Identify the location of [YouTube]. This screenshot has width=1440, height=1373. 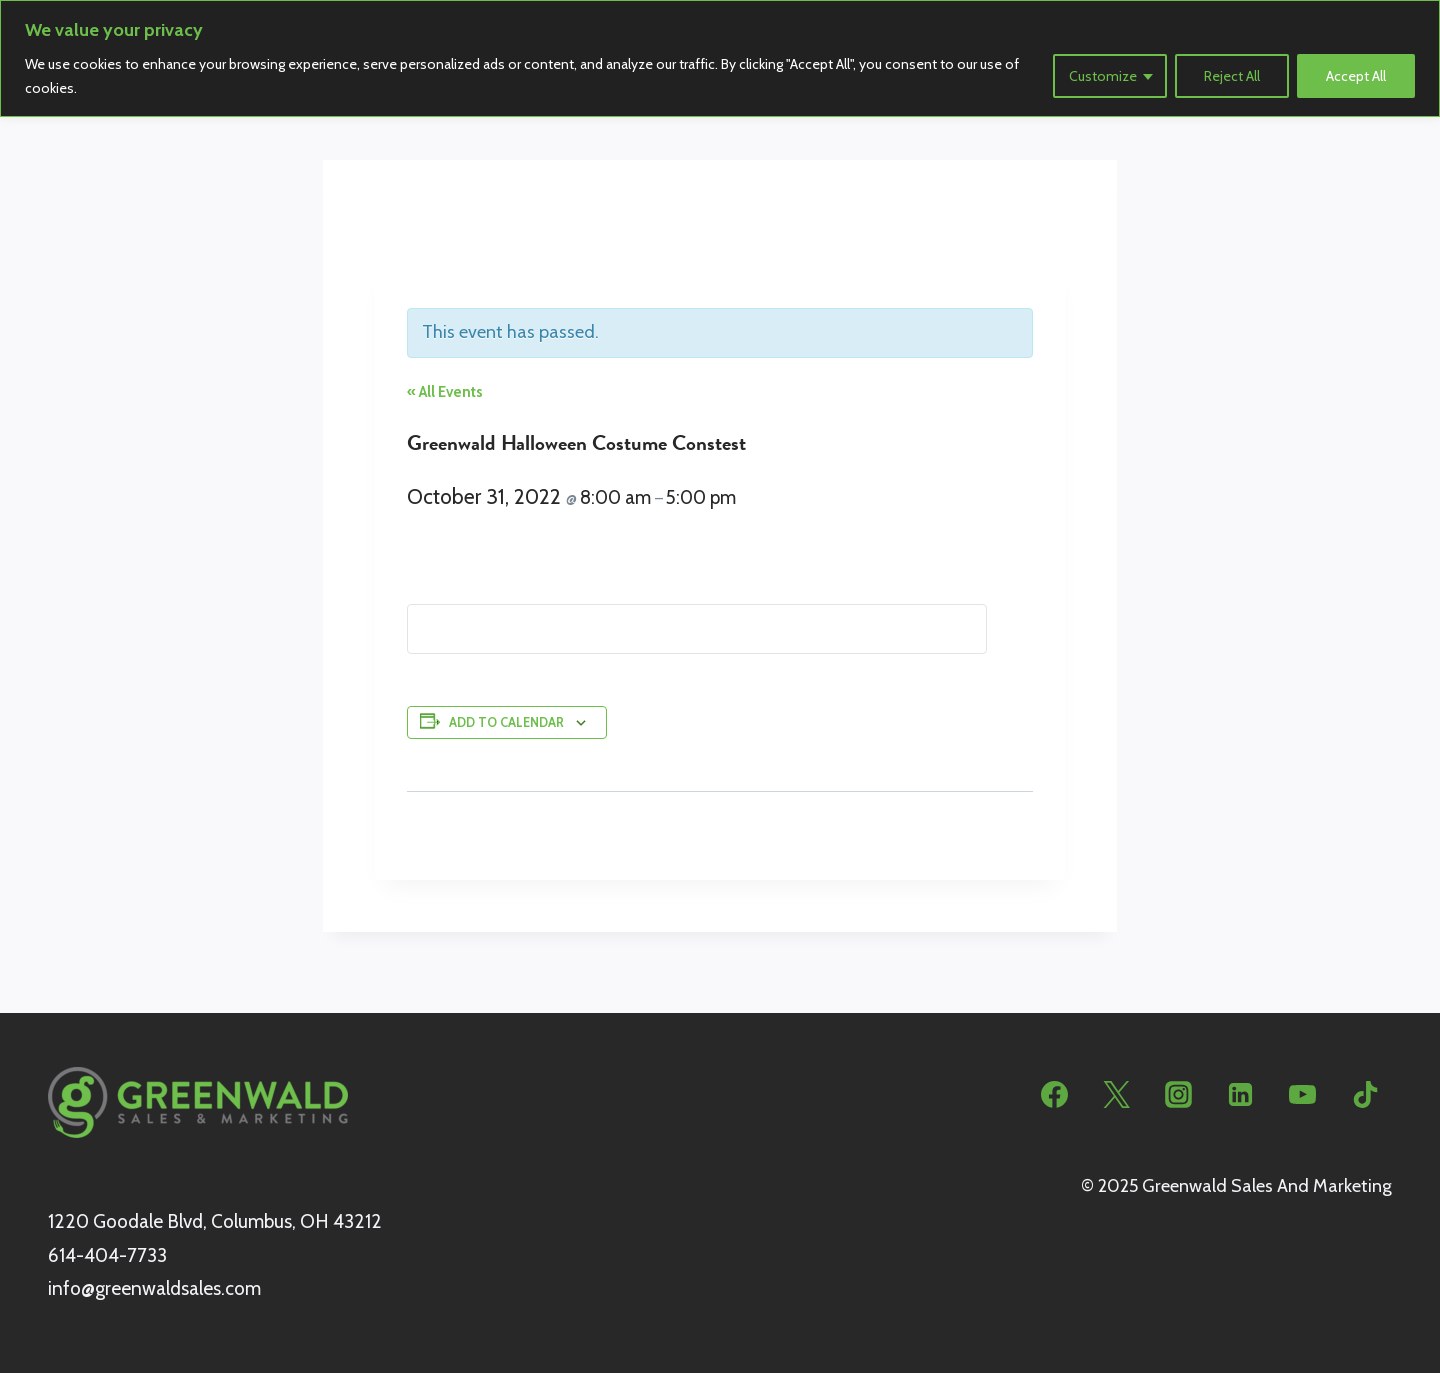
(1303, 1095).